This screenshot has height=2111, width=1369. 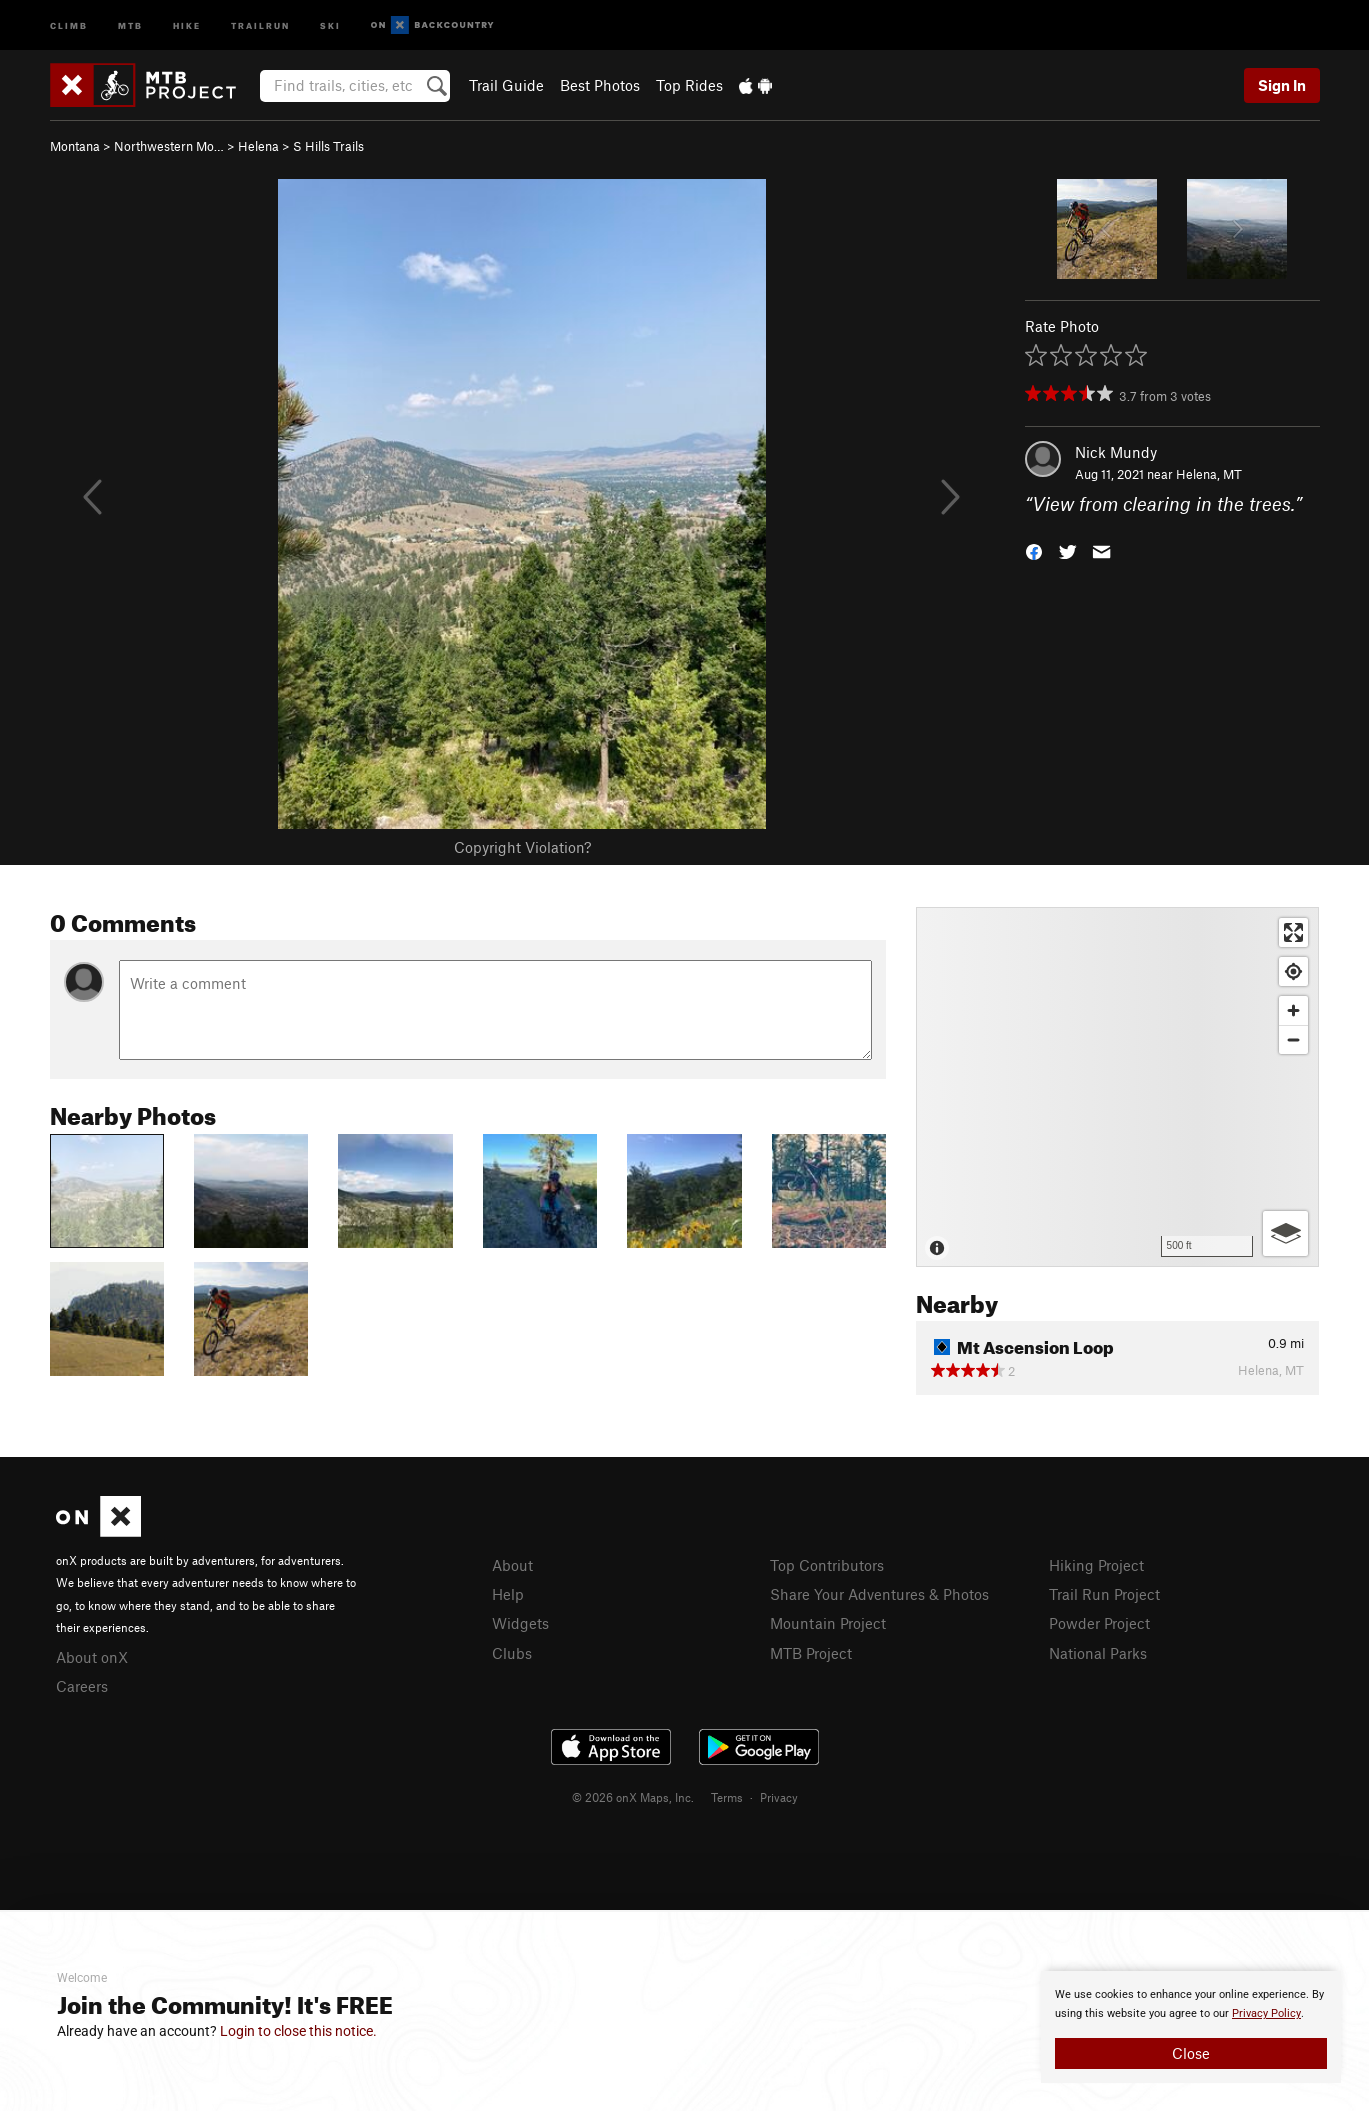 I want to click on Clubs, so click(x=512, y=1653).